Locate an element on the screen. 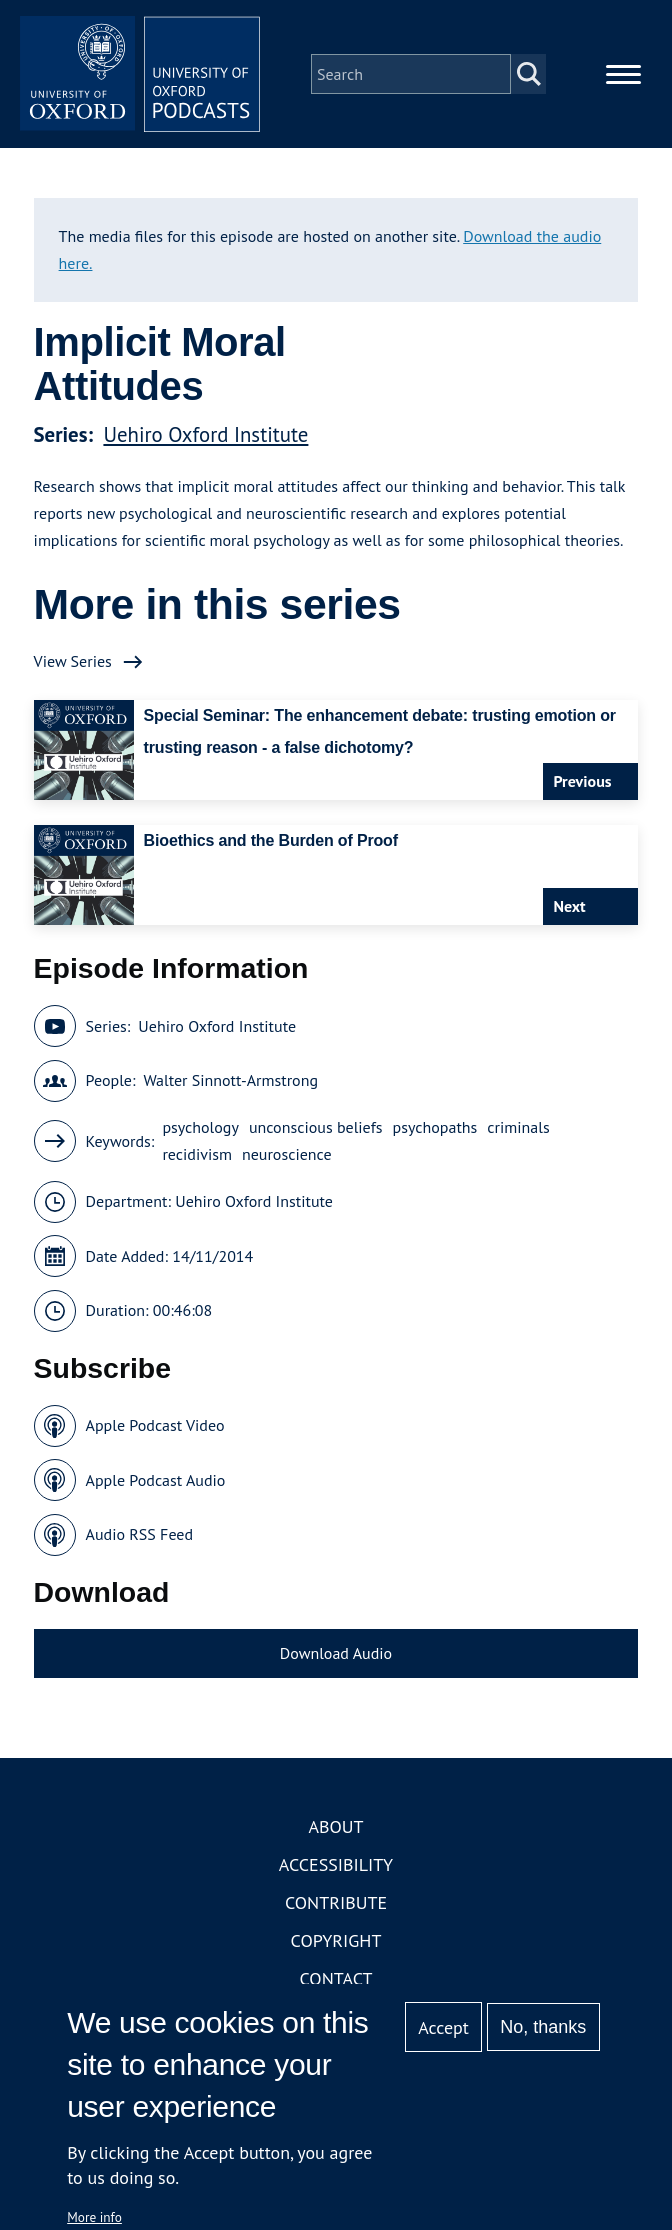 This screenshot has height=2230, width=672. neuroscience is located at coordinates (287, 1154).